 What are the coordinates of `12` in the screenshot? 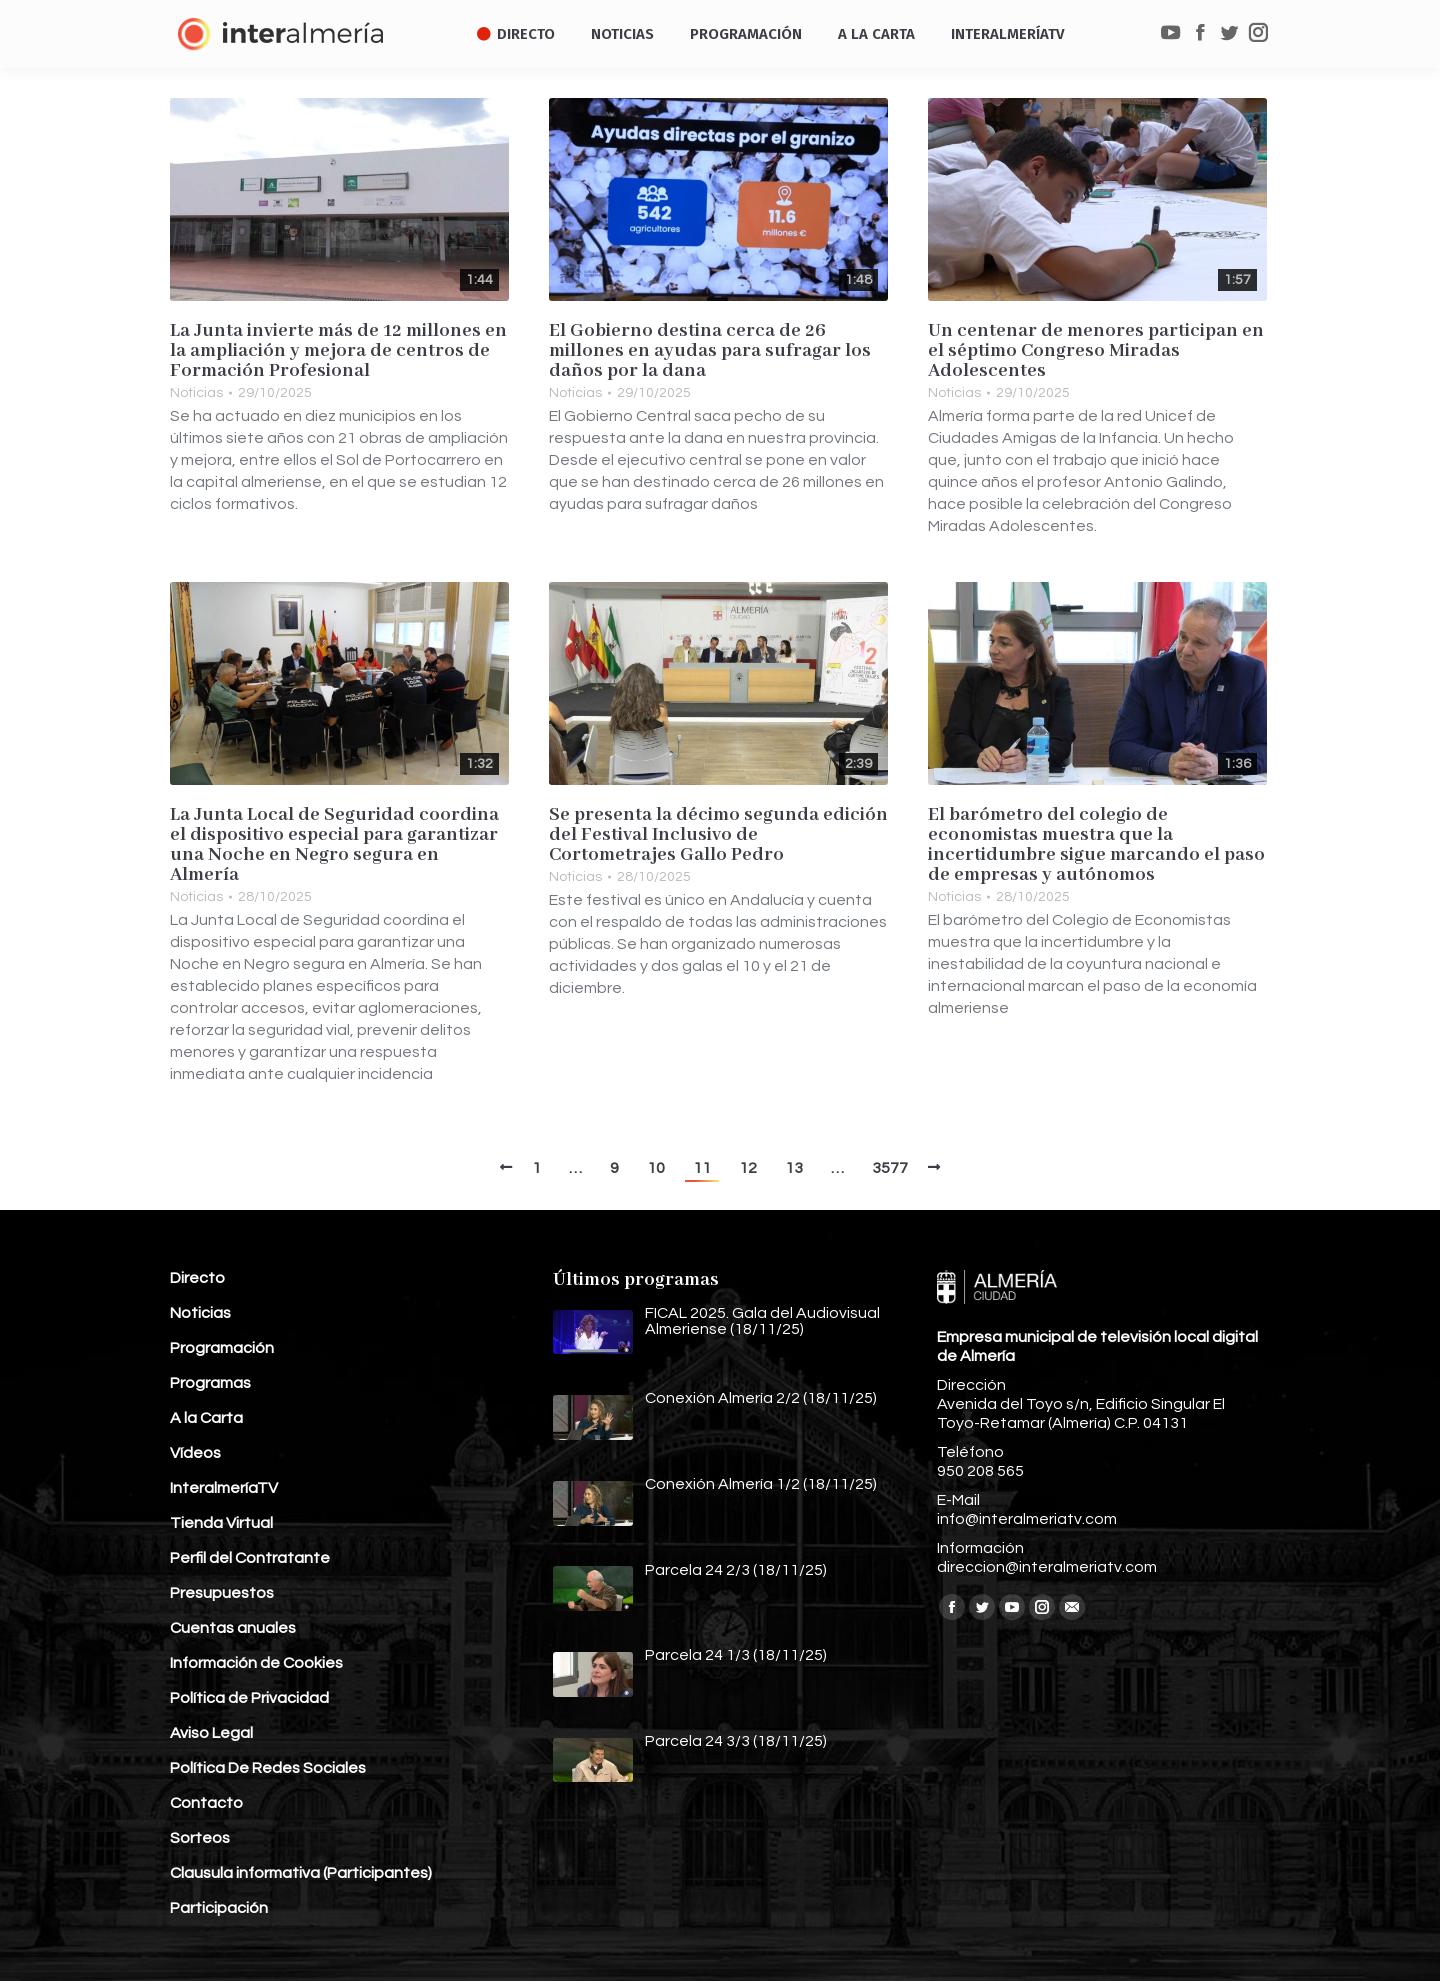 It's located at (748, 1168).